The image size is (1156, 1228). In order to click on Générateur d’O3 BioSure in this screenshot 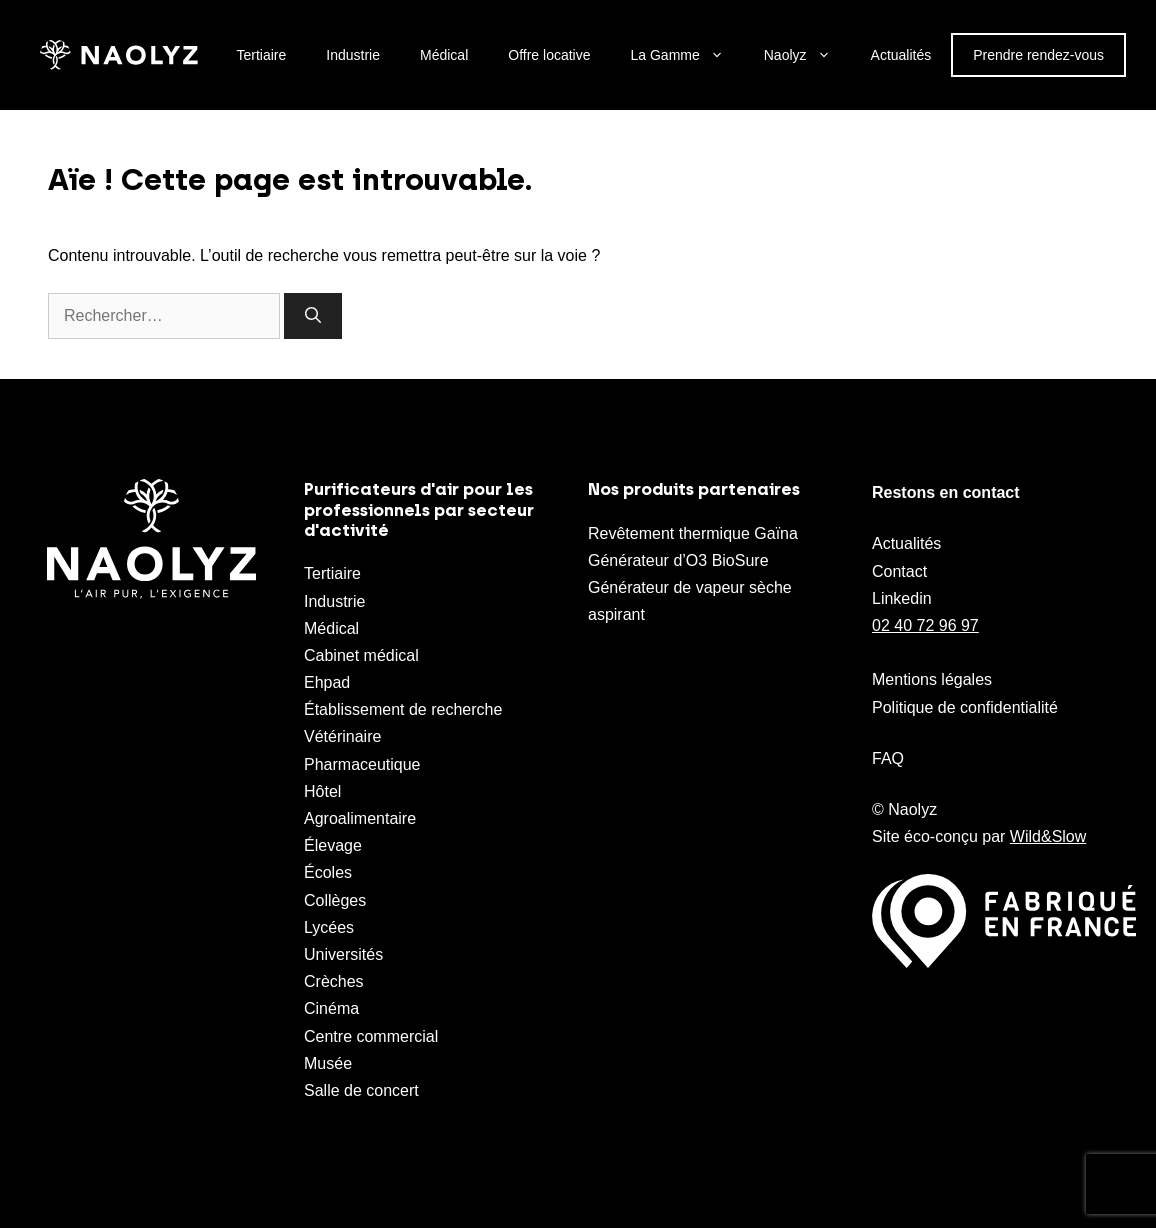, I will do `click(678, 560)`.